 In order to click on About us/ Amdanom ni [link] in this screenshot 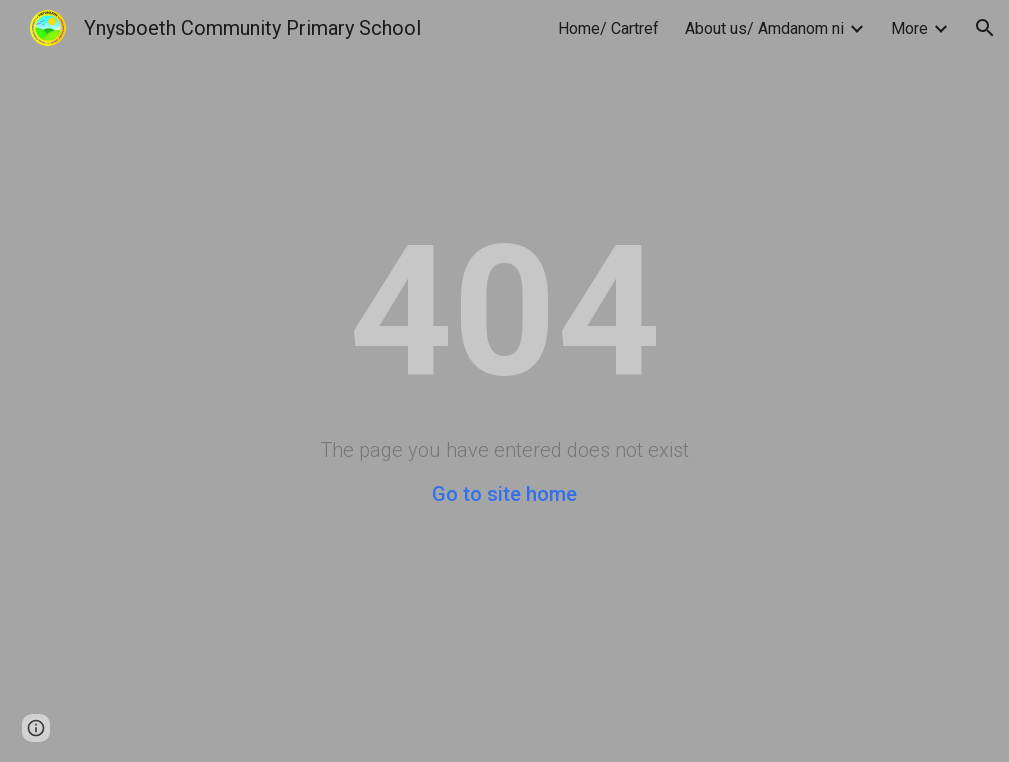, I will do `click(764, 28)`.